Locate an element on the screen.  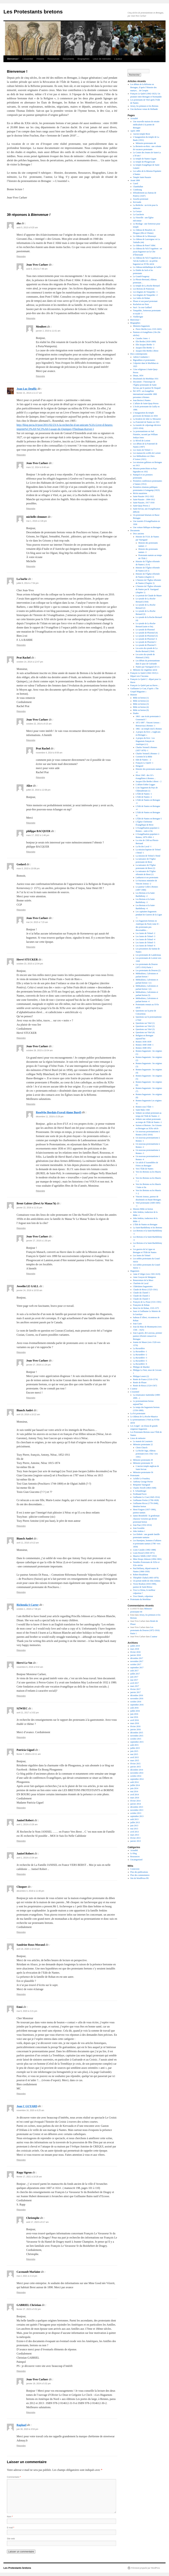
juin 2015 is located at coordinates (134, 1751).